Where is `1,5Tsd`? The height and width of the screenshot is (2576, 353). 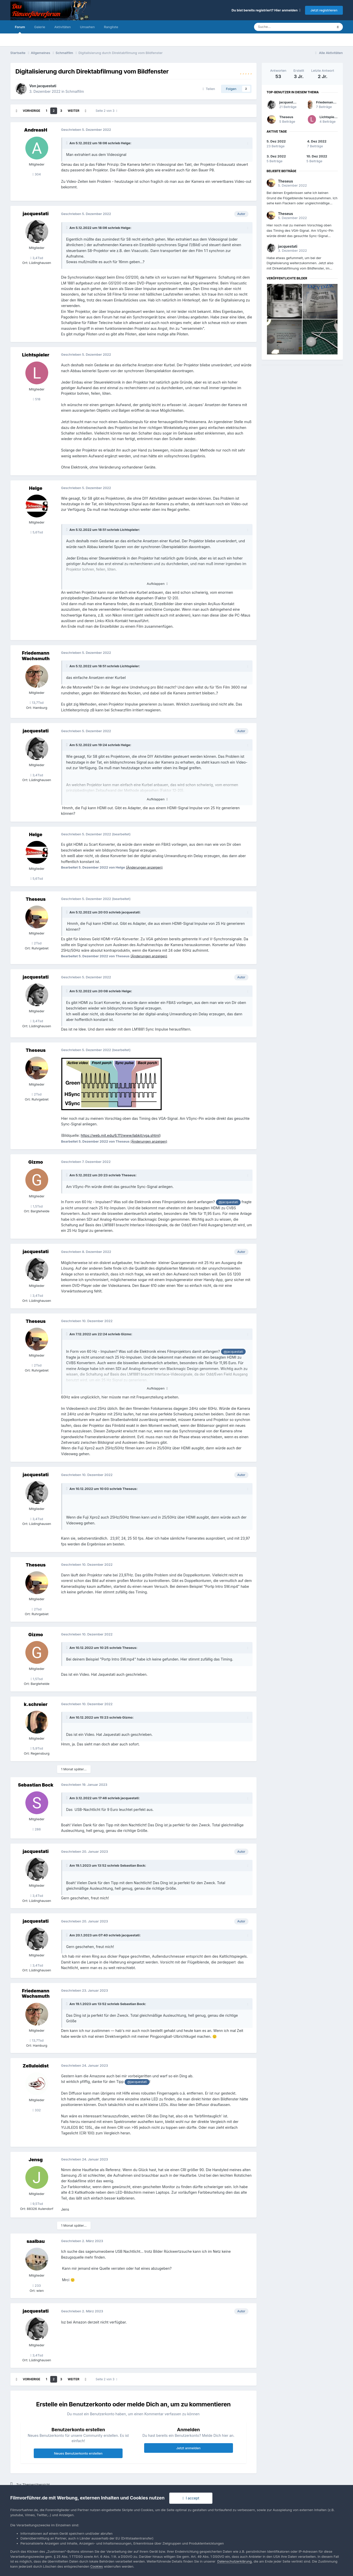
1,5Tsd is located at coordinates (37, 1206).